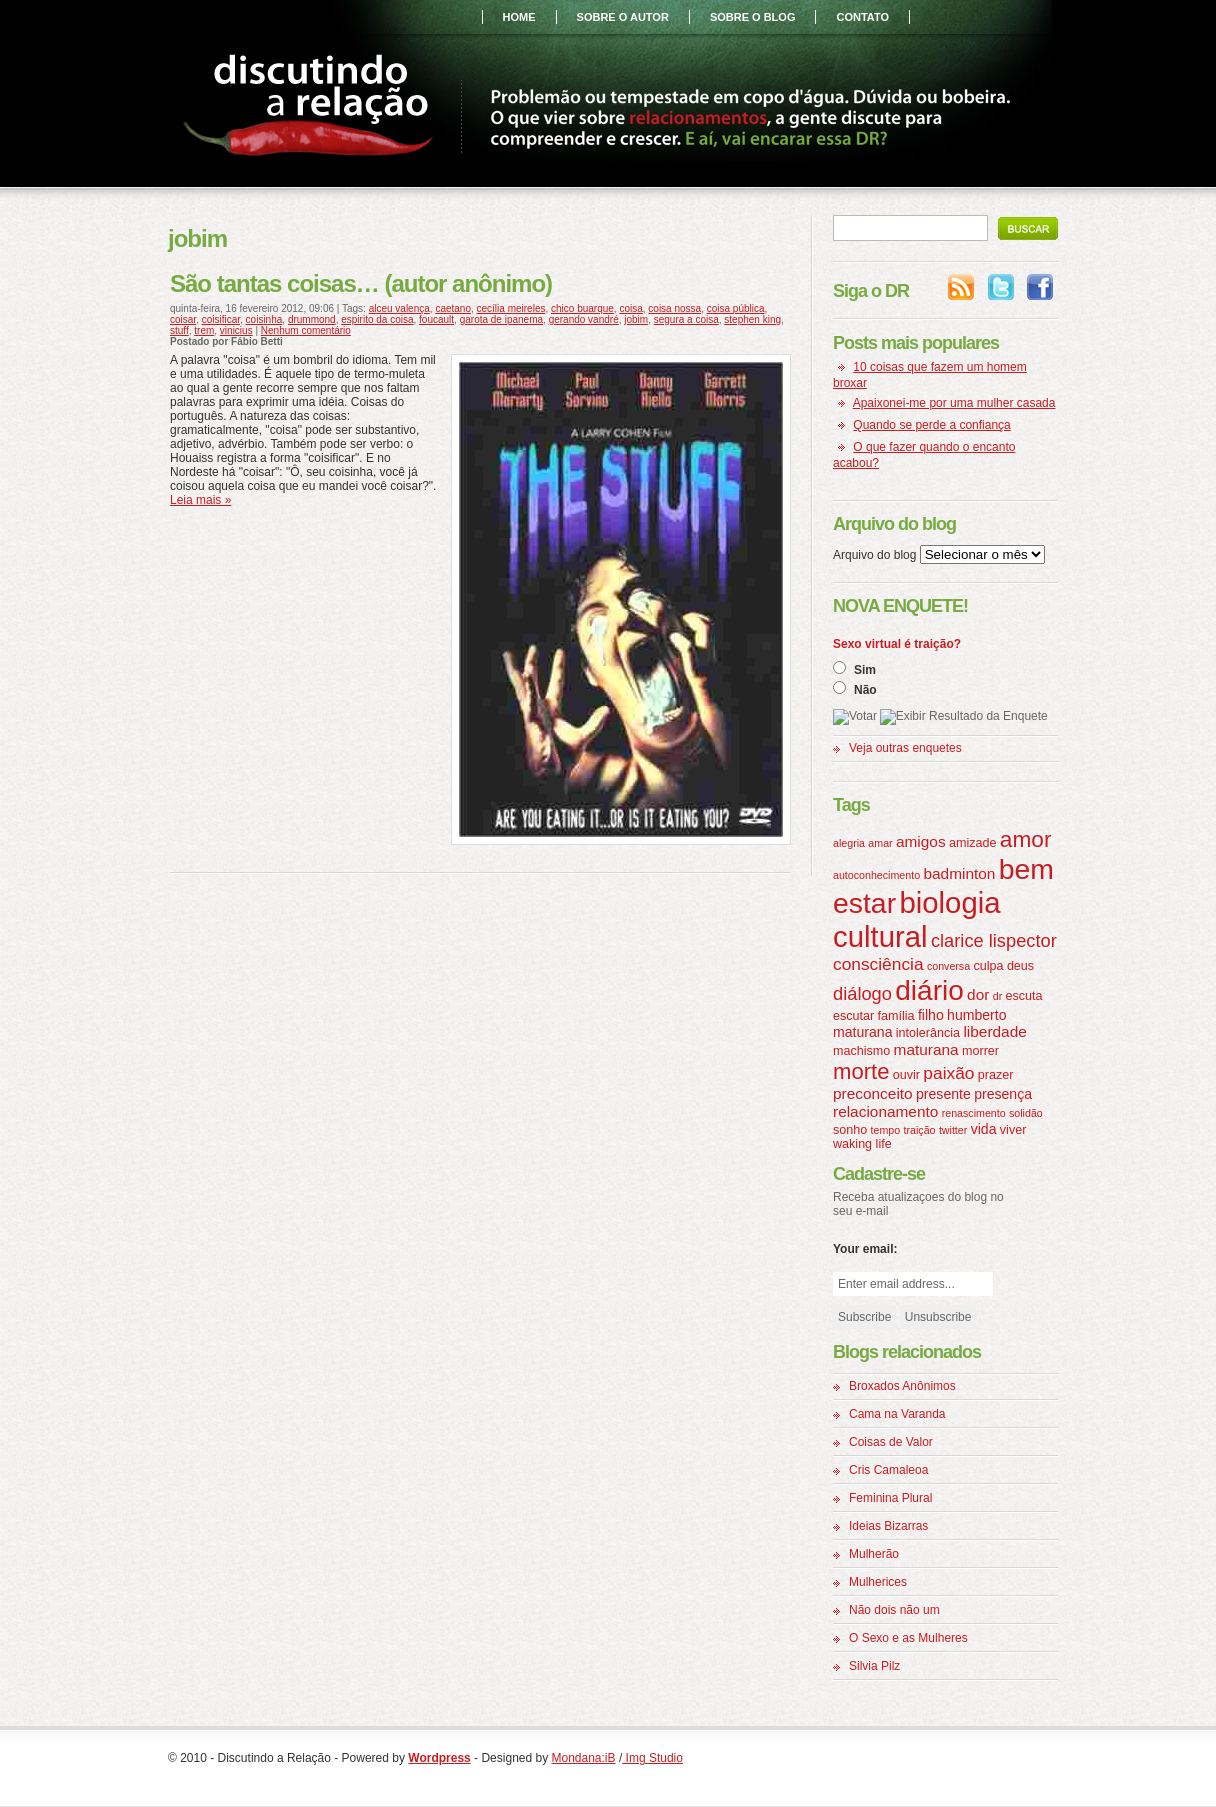 The image size is (1216, 1807). Describe the element at coordinates (996, 1075) in the screenshot. I see `prazer [prazer (4 itens)]` at that location.